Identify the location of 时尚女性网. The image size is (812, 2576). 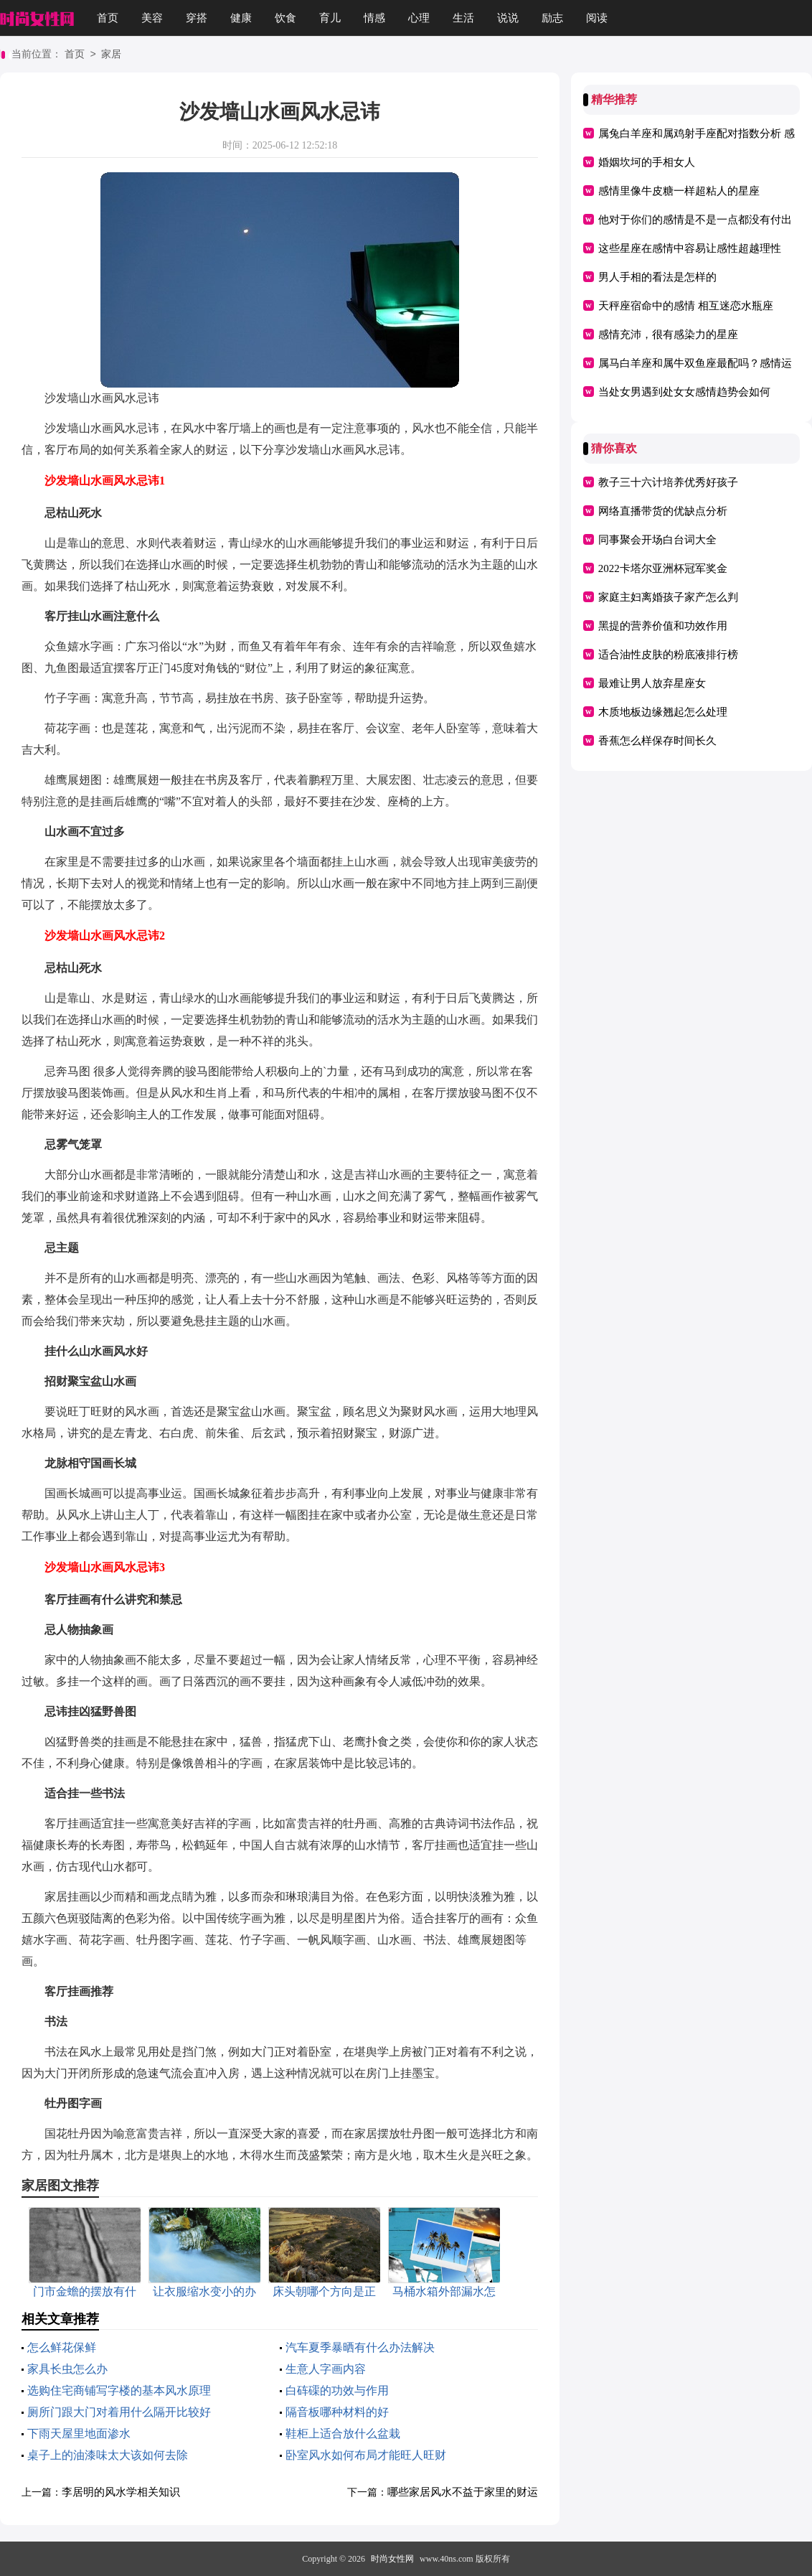
(392, 2559).